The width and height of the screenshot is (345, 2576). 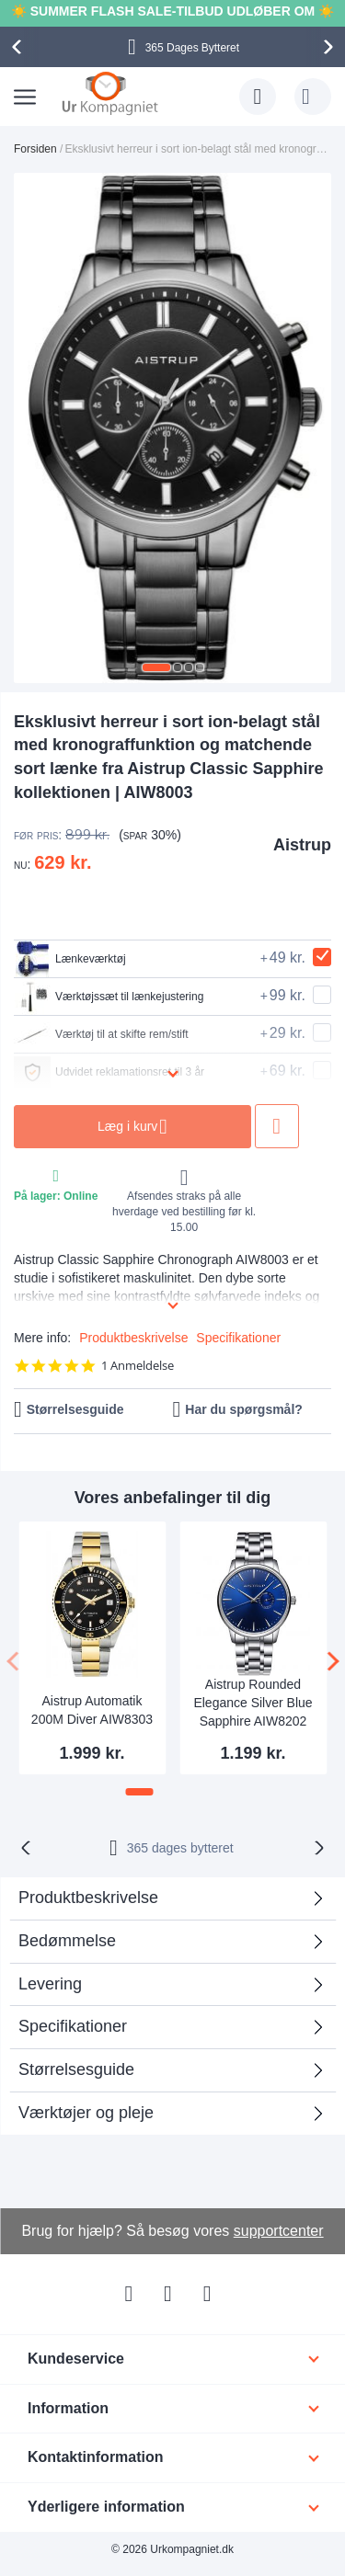 I want to click on [presentation], so click(x=19, y=47).